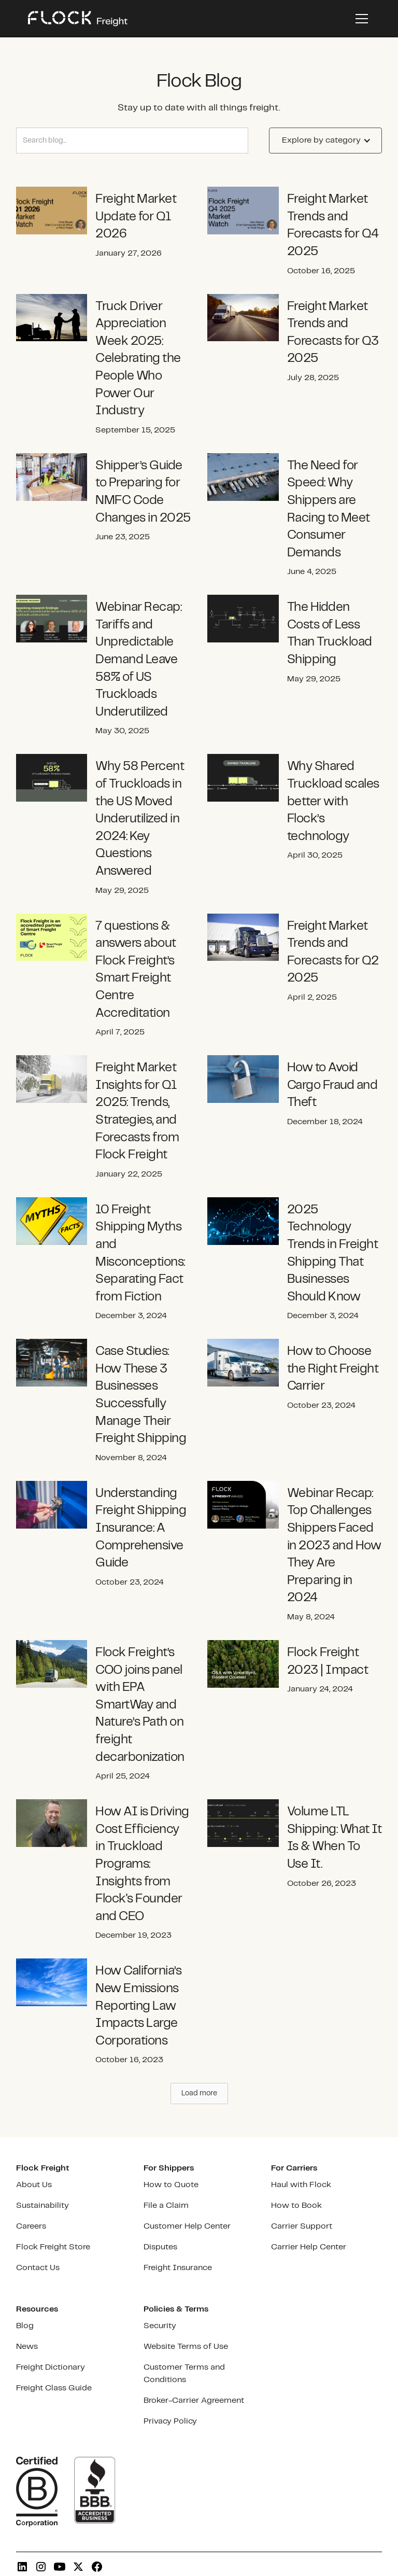 This screenshot has width=398, height=2576. What do you see at coordinates (187, 2226) in the screenshot?
I see `Customer Help Center` at bounding box center [187, 2226].